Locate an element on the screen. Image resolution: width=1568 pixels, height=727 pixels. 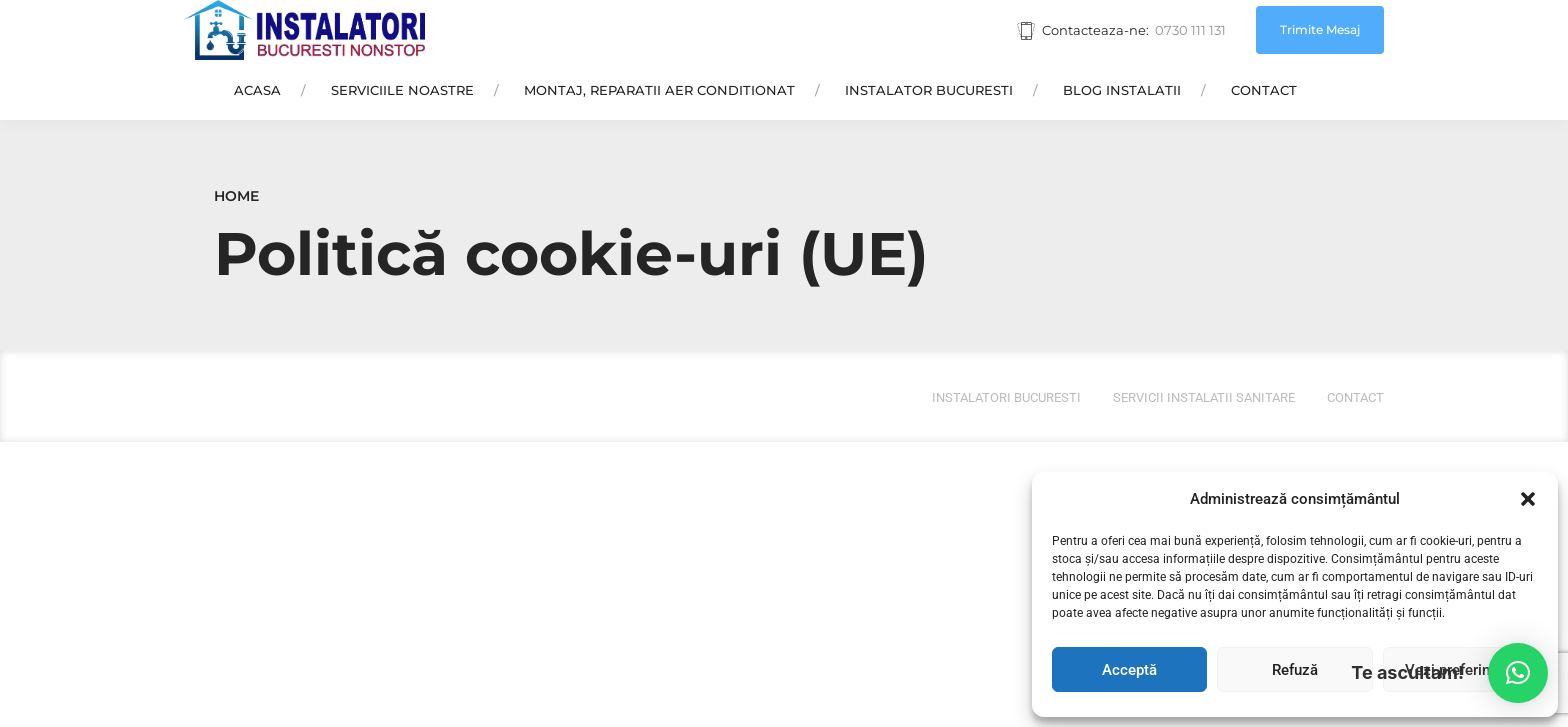
Montaj, Reparatii Aer Conditionat is located at coordinates (659, 90).